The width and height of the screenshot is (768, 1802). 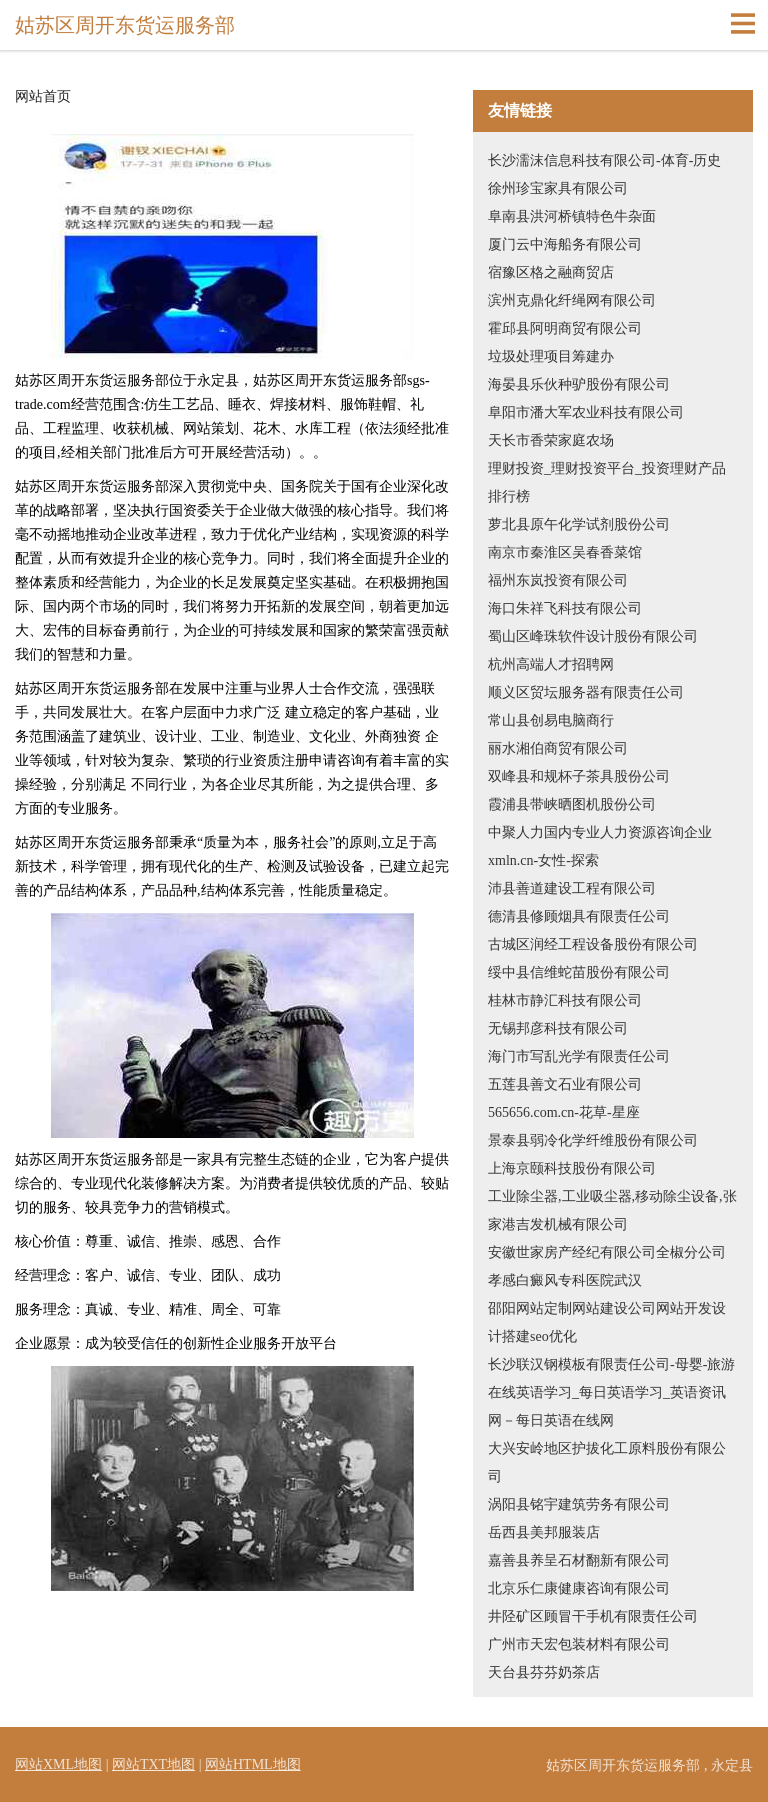 What do you see at coordinates (565, 1280) in the screenshot?
I see `孝感白癜风专科医院武汉` at bounding box center [565, 1280].